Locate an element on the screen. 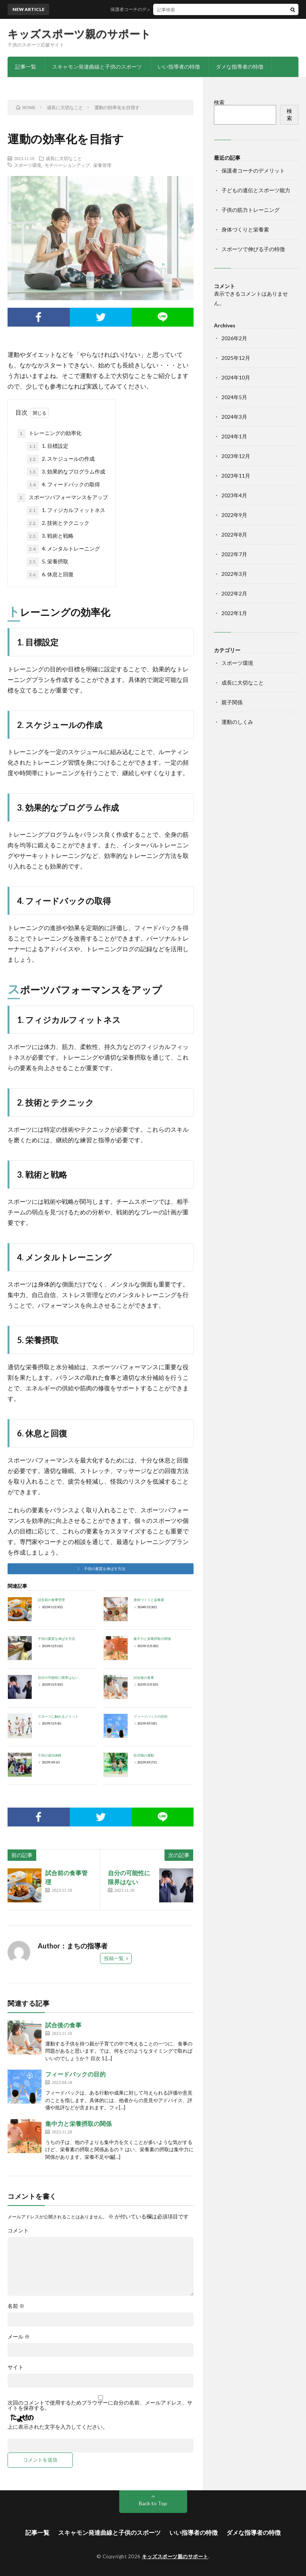 Image resolution: width=306 pixels, height=2576 pixels. 子供の筋力トレーニング is located at coordinates (250, 210).